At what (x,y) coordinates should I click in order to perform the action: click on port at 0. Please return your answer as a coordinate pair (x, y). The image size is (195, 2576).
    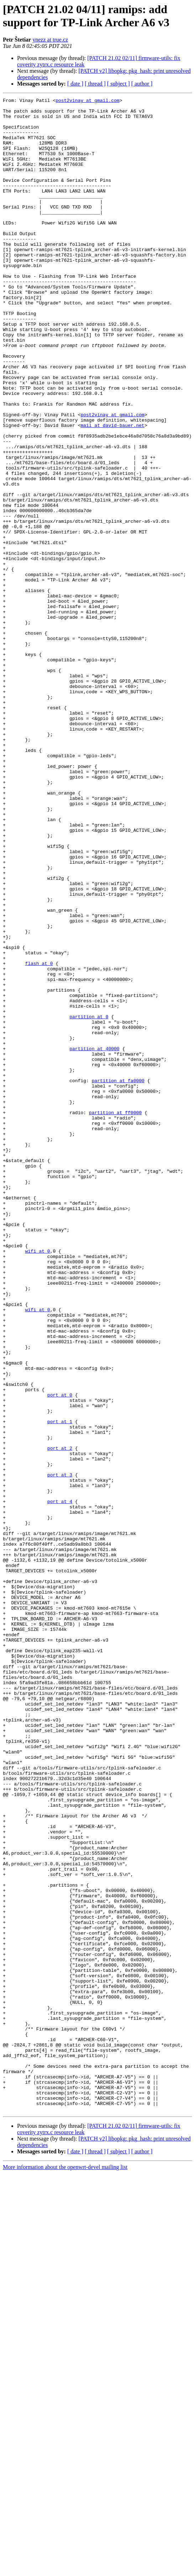
    Looking at the image, I should click on (59, 1655).